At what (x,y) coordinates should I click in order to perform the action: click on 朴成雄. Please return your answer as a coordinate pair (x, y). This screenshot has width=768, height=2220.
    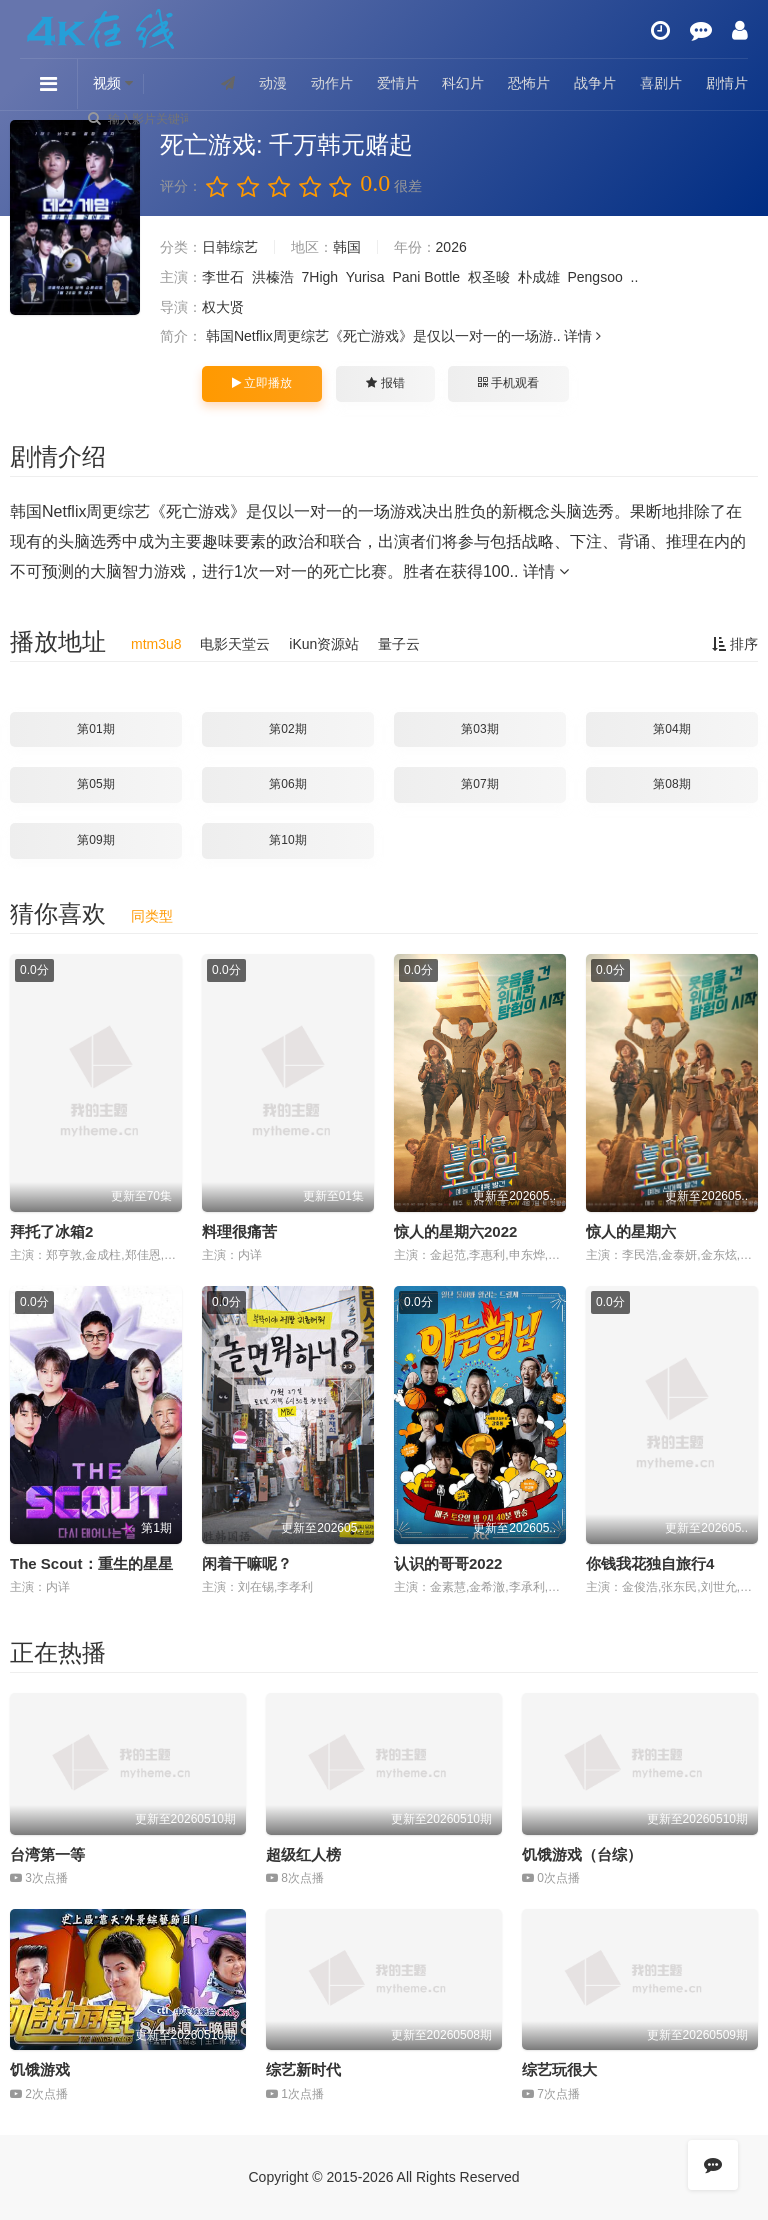
    Looking at the image, I should click on (539, 277).